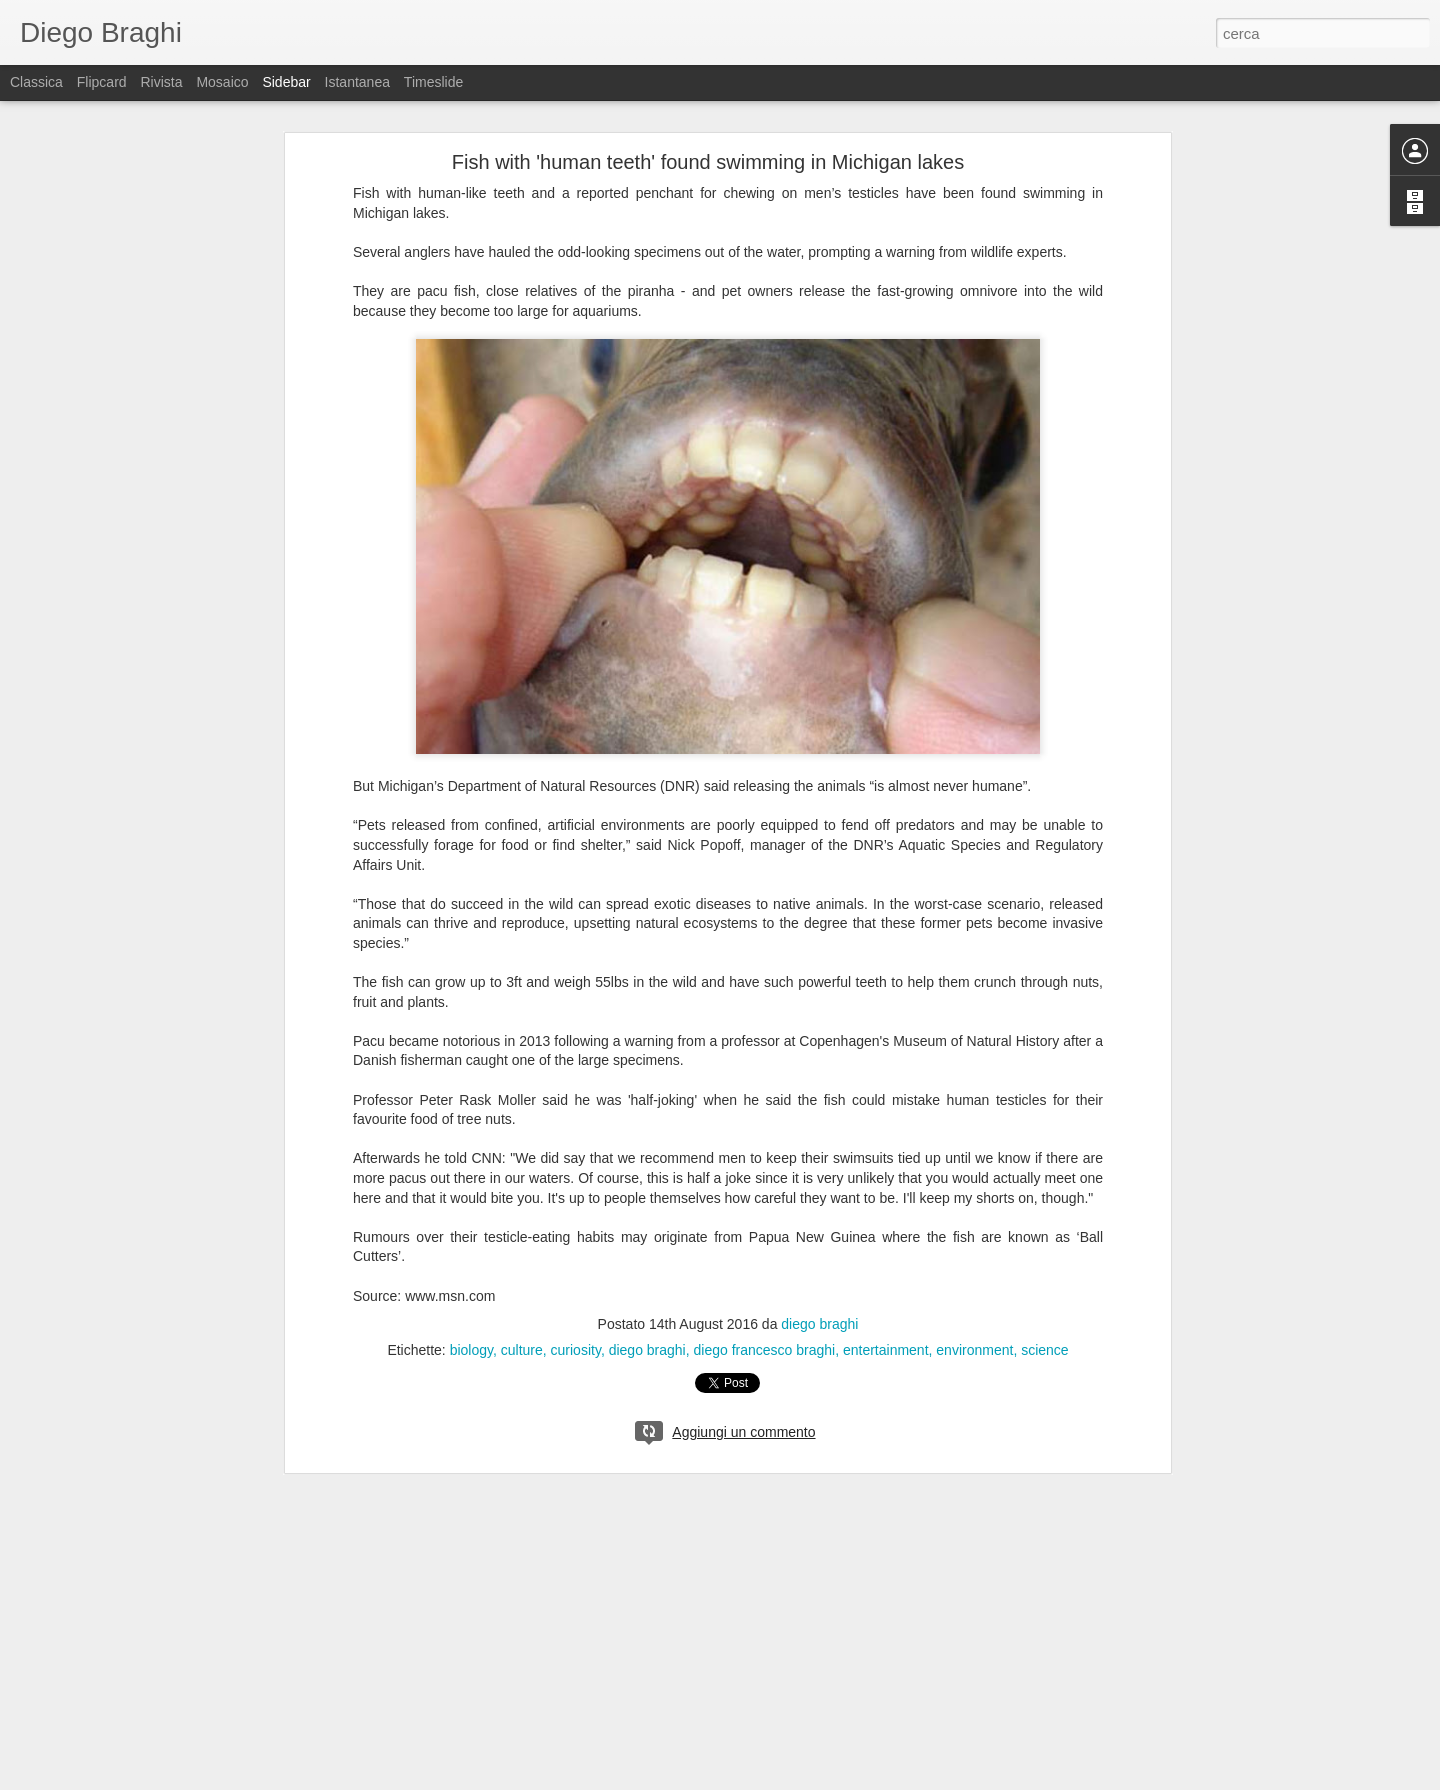 The height and width of the screenshot is (1790, 1440). Describe the element at coordinates (433, 82) in the screenshot. I see `Timeslide` at that location.